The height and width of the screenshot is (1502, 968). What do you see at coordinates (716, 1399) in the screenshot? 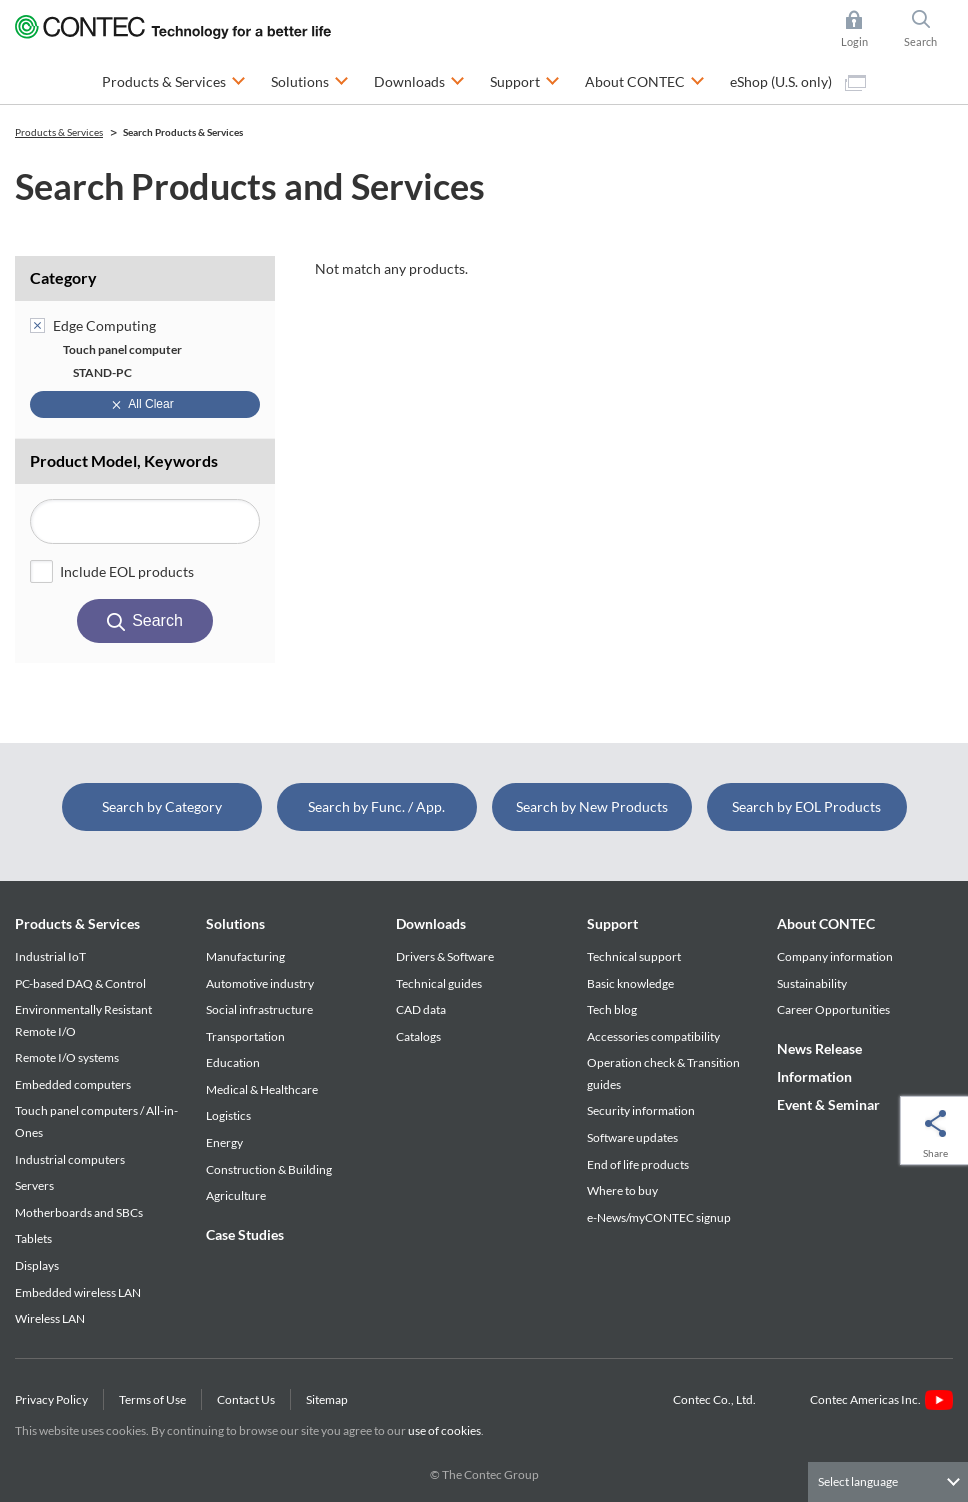
I see `Contec Co., Ltd.` at bounding box center [716, 1399].